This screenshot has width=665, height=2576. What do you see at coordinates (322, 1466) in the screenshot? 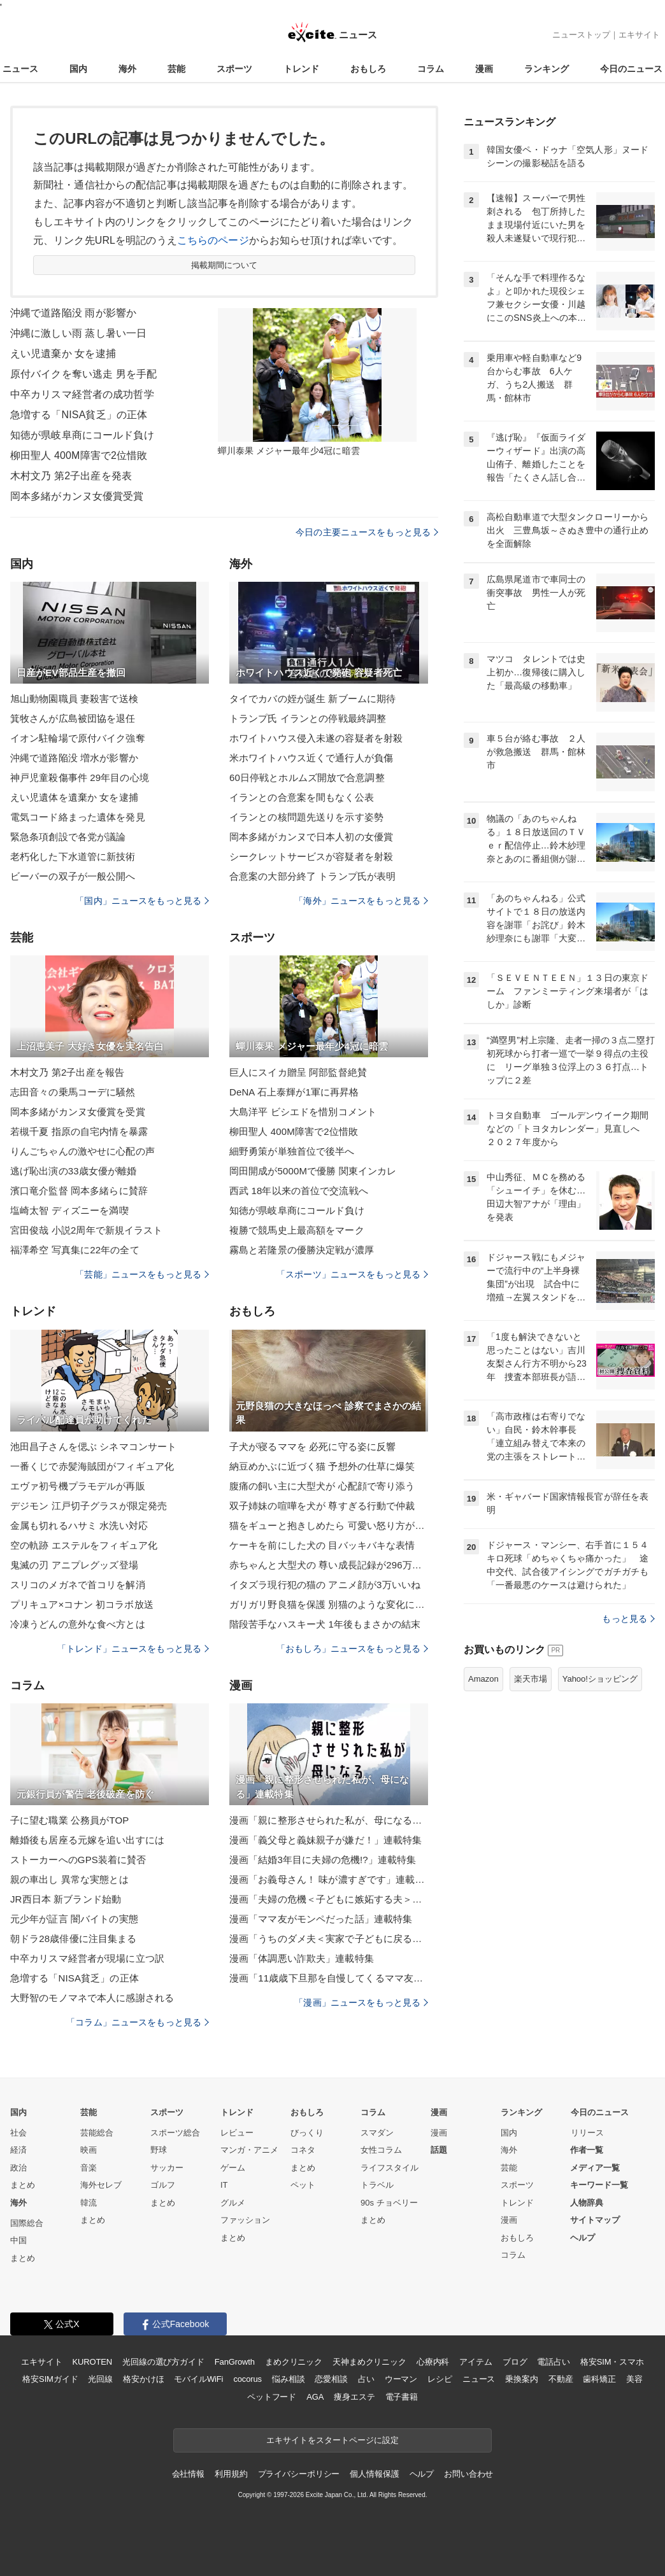
I see `納豆めかぶに近づく猫 予想外の仕草に爆笑` at bounding box center [322, 1466].